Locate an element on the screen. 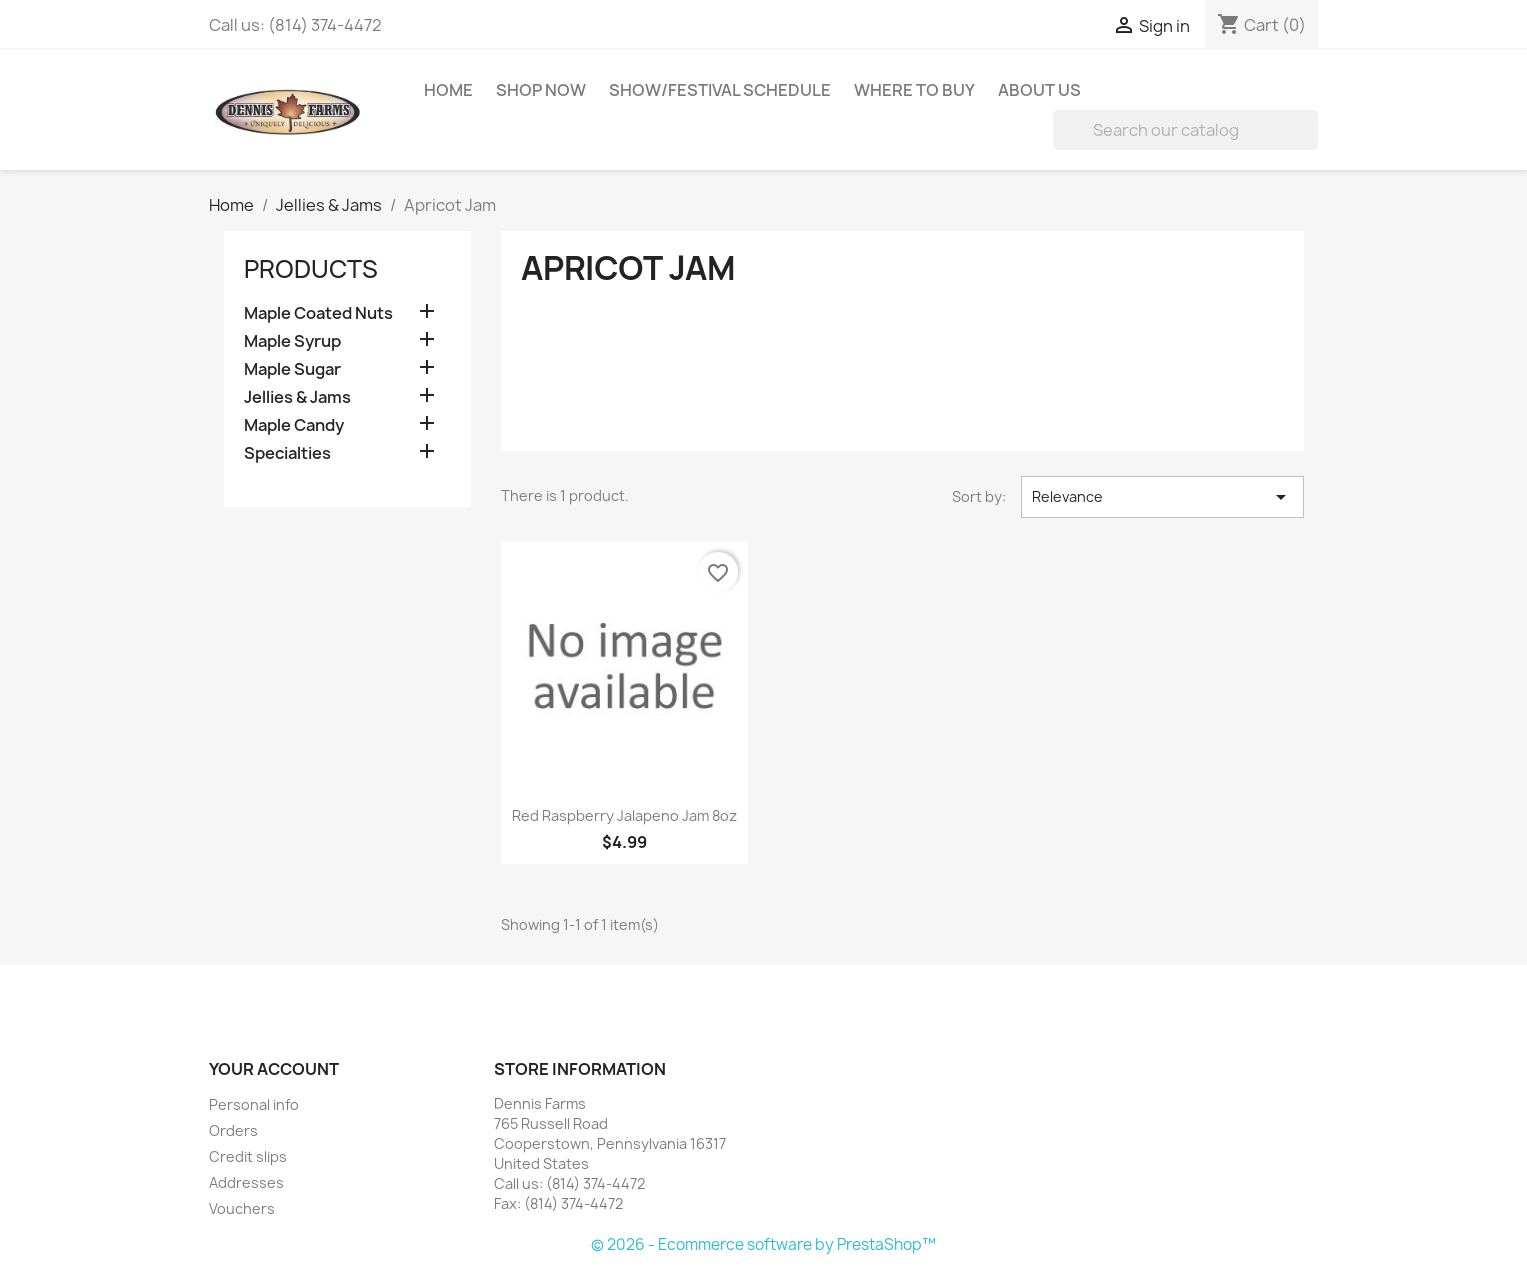 The width and height of the screenshot is (1527, 1271). © 2026 - Ecommerce software by PrestaShop™ is located at coordinates (763, 1244).